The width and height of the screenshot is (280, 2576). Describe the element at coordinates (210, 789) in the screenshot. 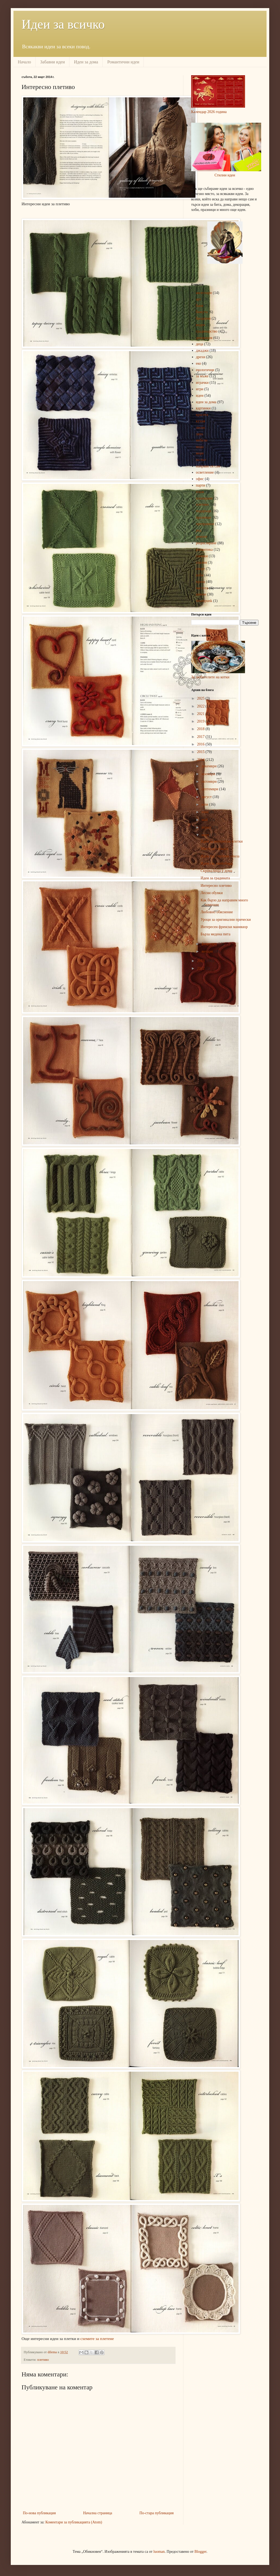

I see `септември` at that location.